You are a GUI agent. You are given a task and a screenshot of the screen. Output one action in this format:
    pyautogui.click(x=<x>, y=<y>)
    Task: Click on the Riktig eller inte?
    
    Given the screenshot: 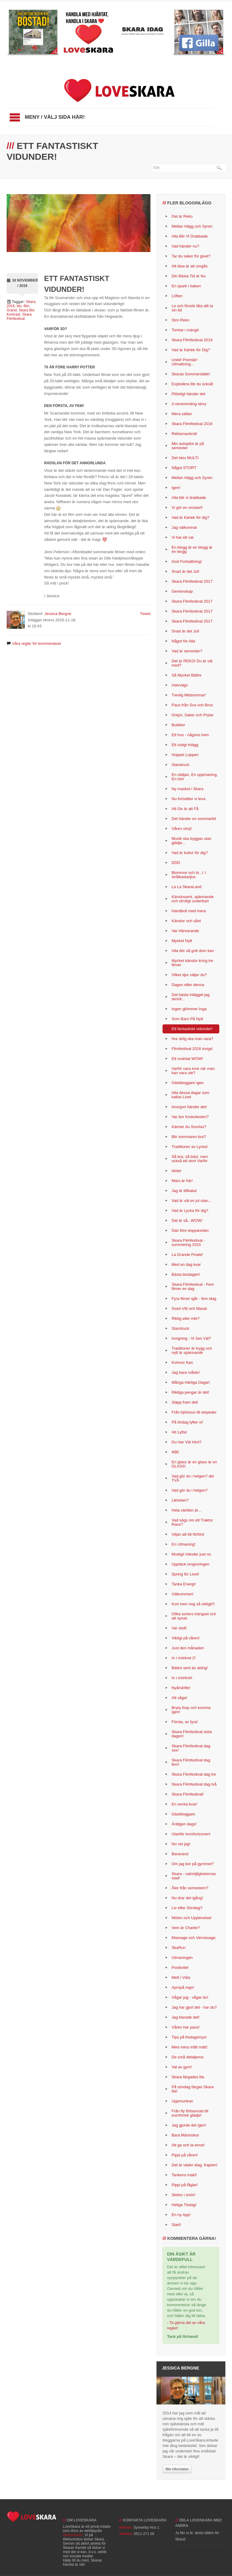 What is the action you would take?
    pyautogui.click(x=186, y=1318)
    